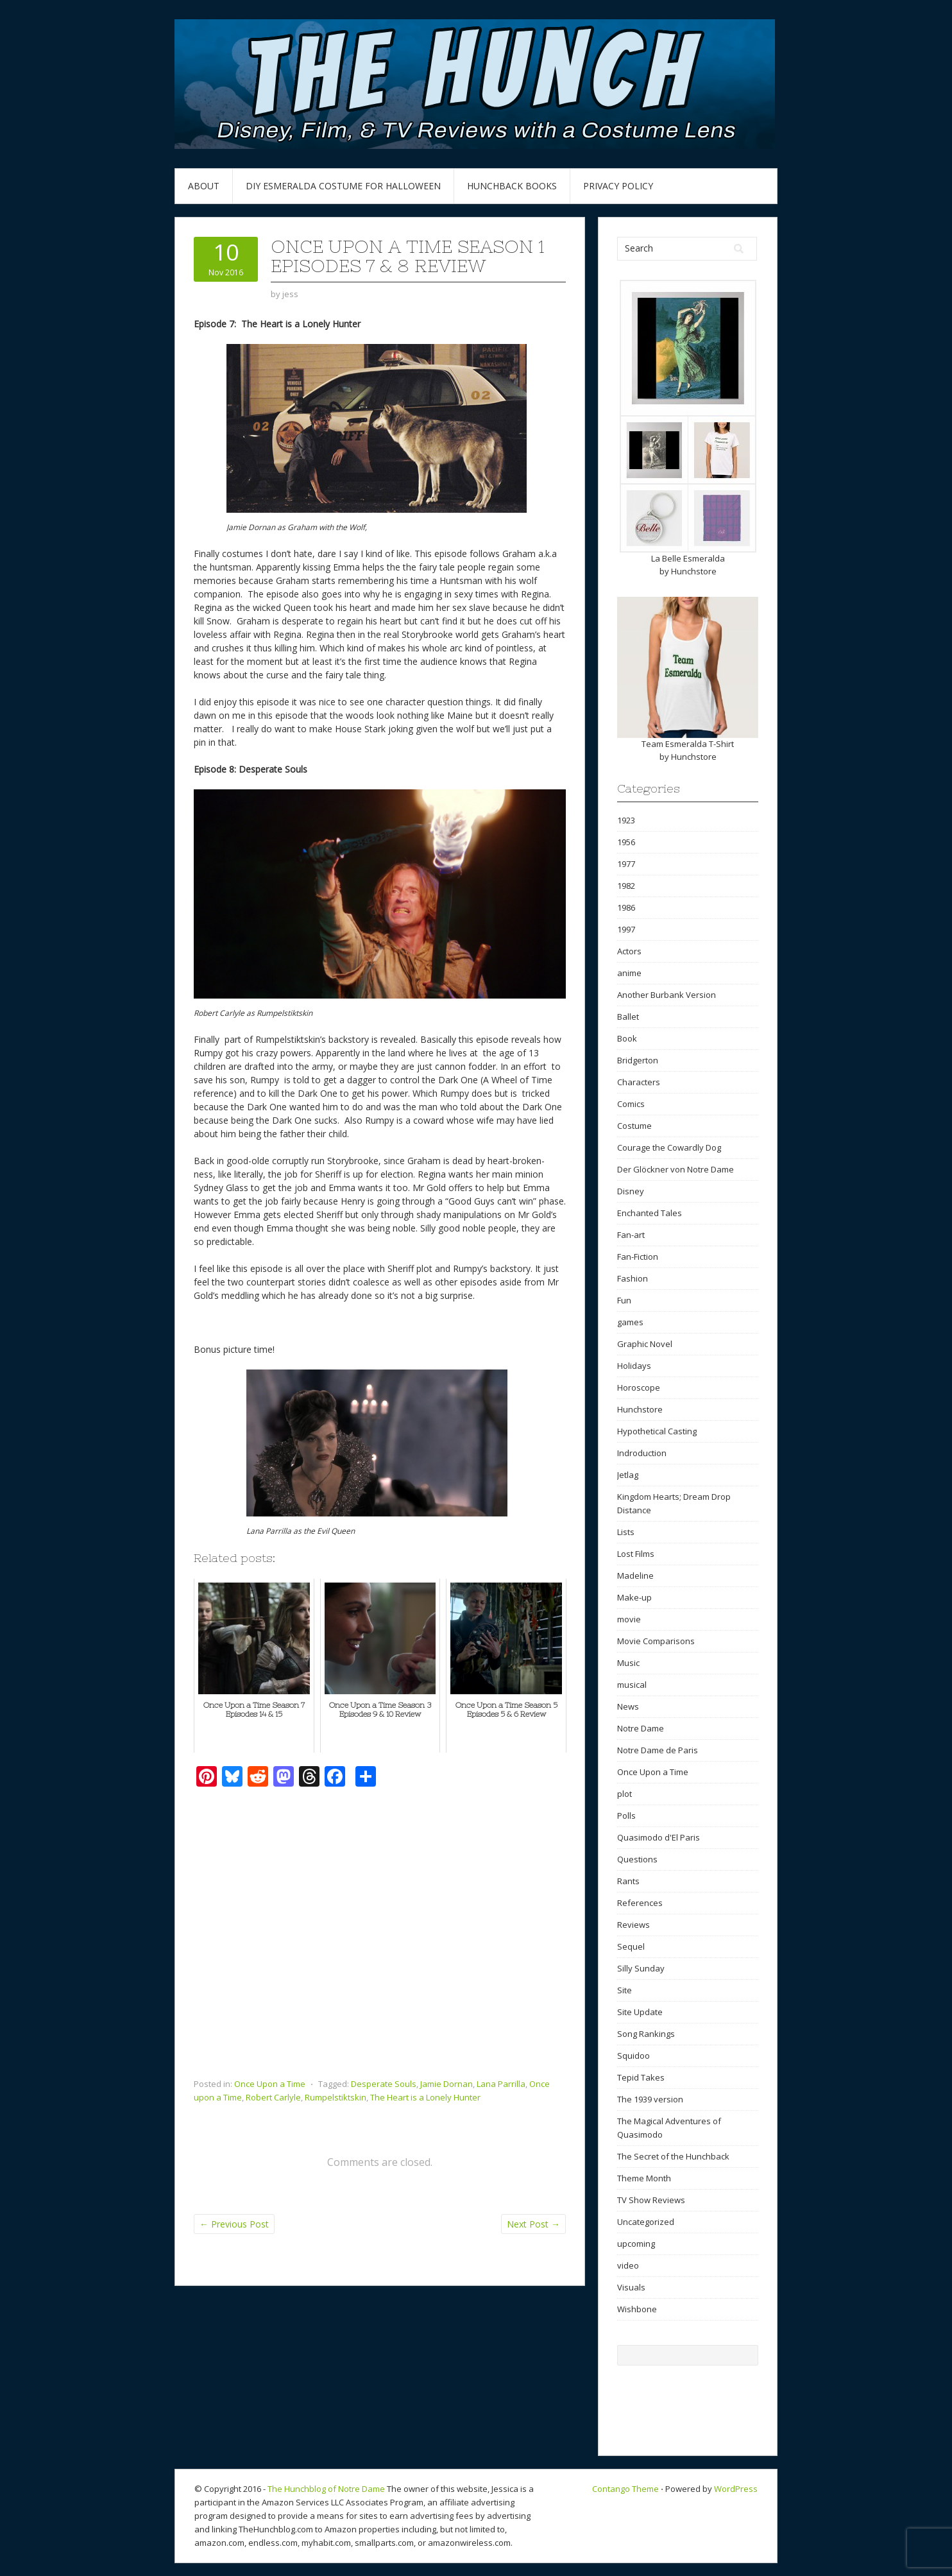 This screenshot has width=952, height=2576. I want to click on DIY Esmeralda Costume for Halloween, so click(343, 186).